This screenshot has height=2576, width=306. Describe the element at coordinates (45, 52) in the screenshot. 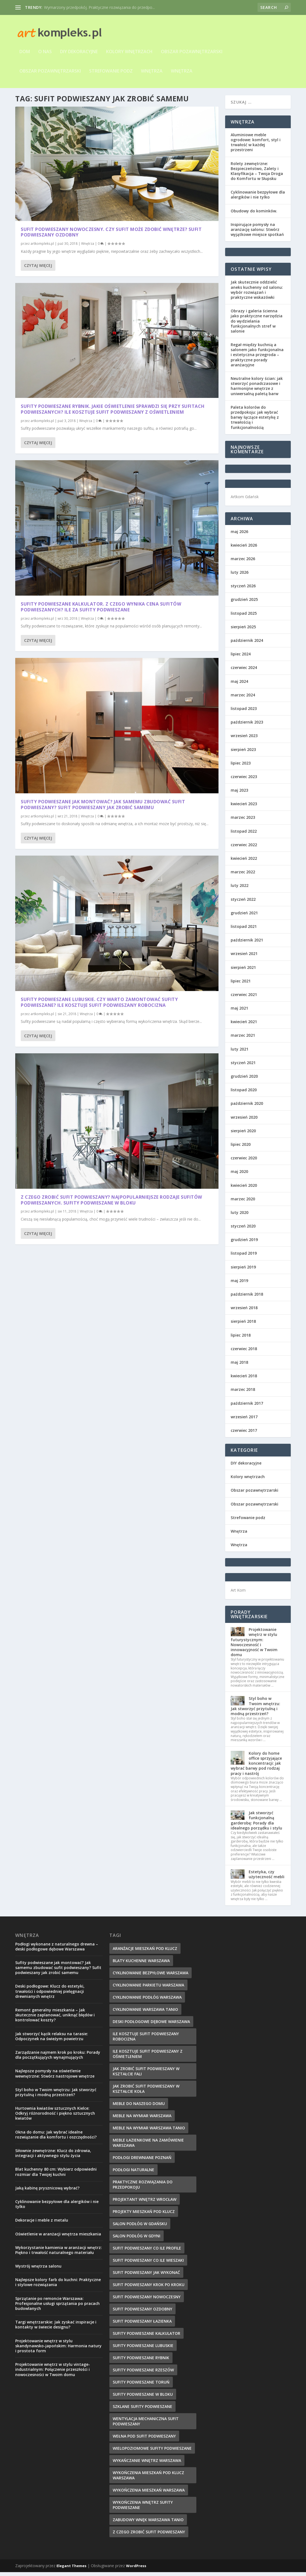

I see `O nas` at that location.